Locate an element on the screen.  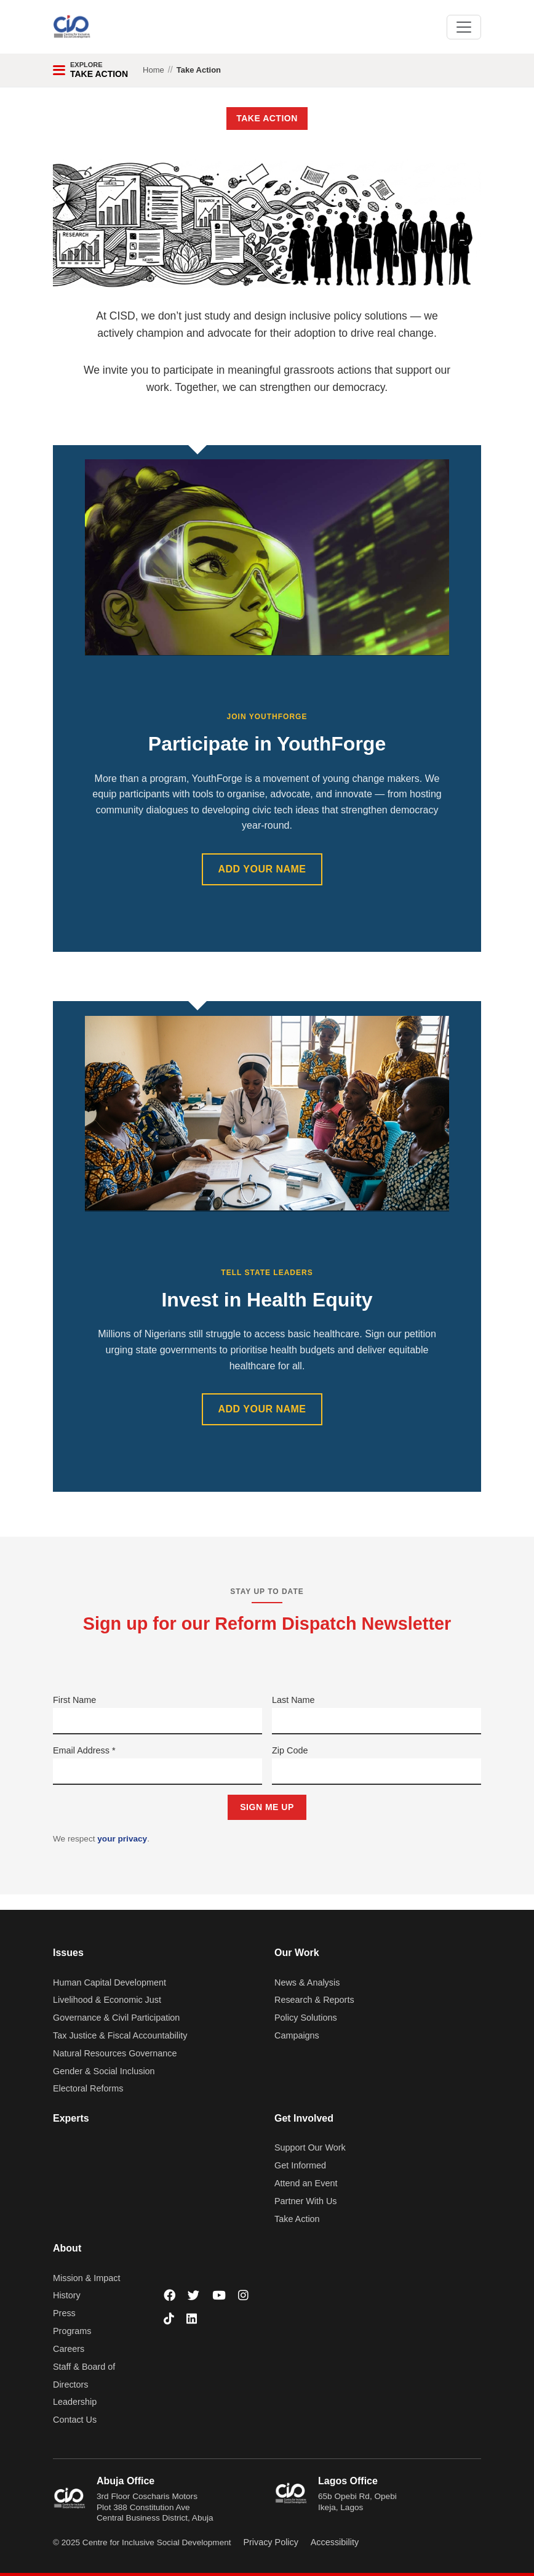
your privacy is located at coordinates (122, 1838).